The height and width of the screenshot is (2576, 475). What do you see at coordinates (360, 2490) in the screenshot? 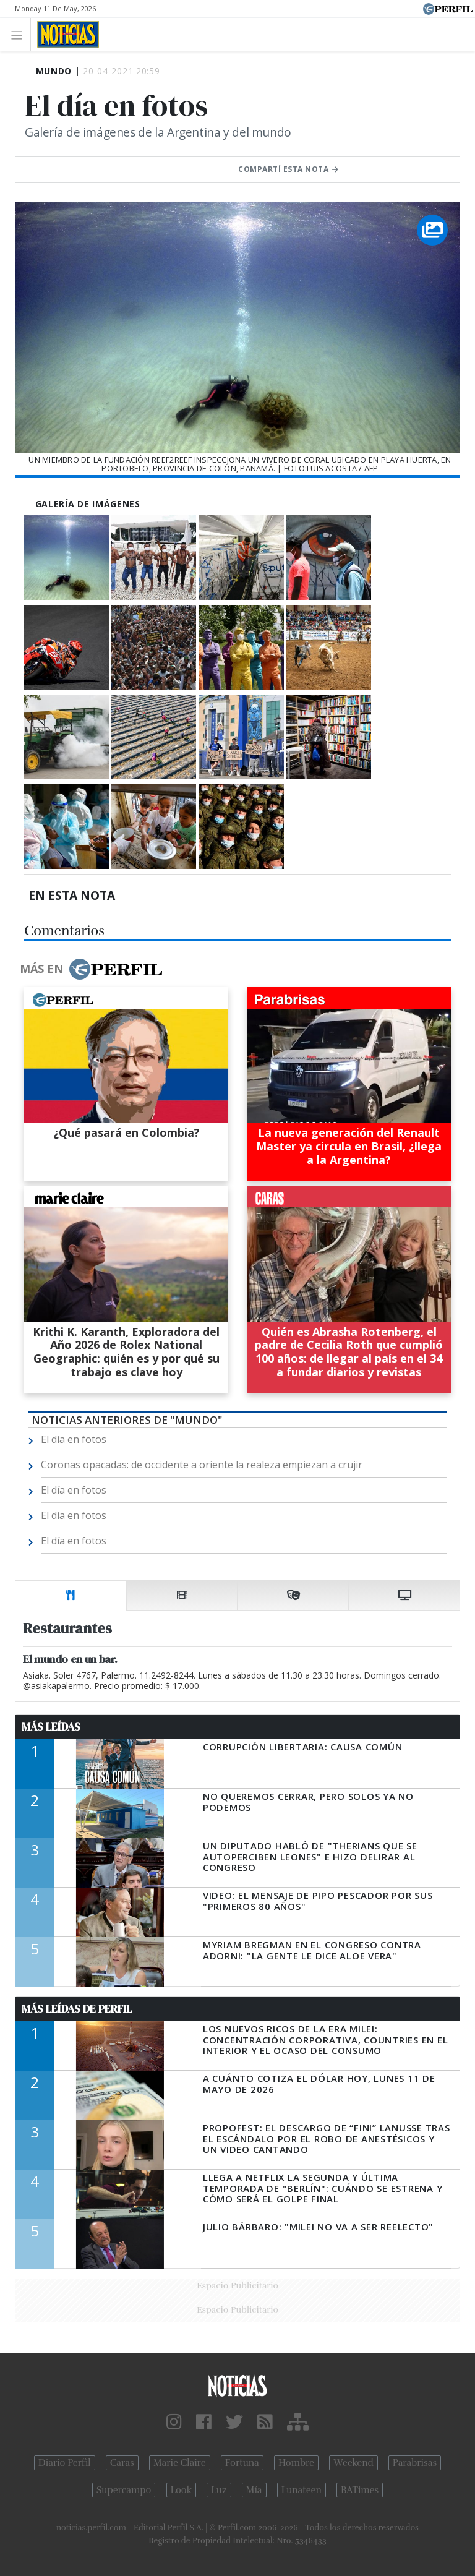
I see `BATimes` at bounding box center [360, 2490].